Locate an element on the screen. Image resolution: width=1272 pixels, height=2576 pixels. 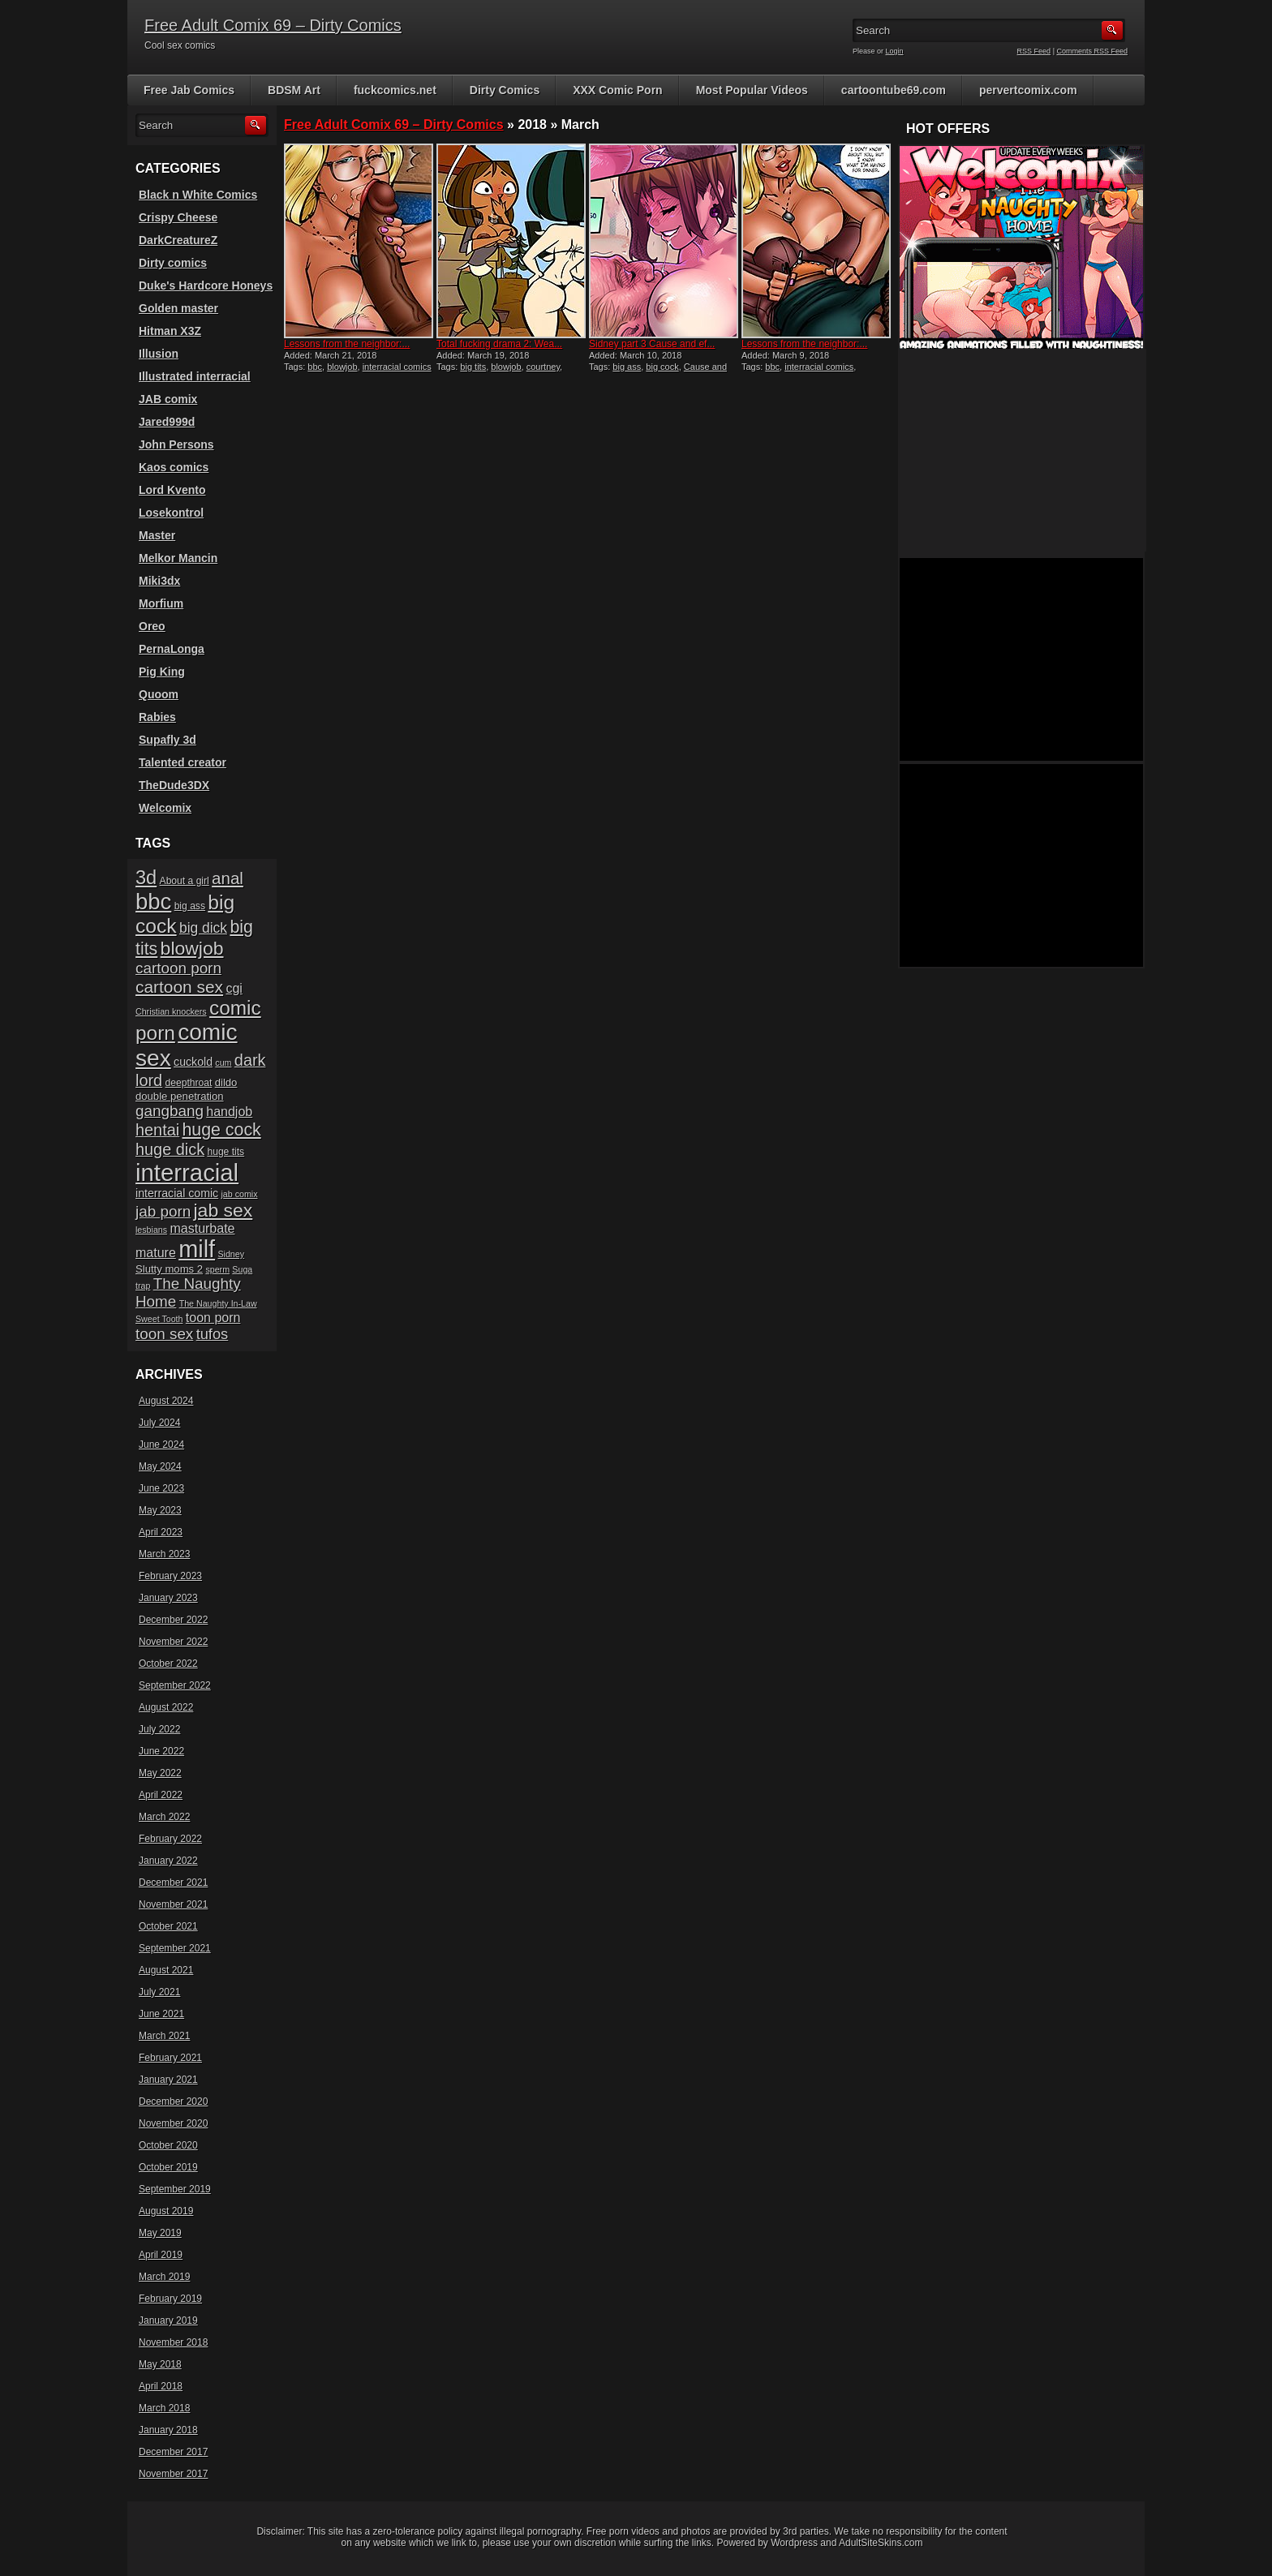
jab porn [jab porn (14 items)] is located at coordinates (163, 1211).